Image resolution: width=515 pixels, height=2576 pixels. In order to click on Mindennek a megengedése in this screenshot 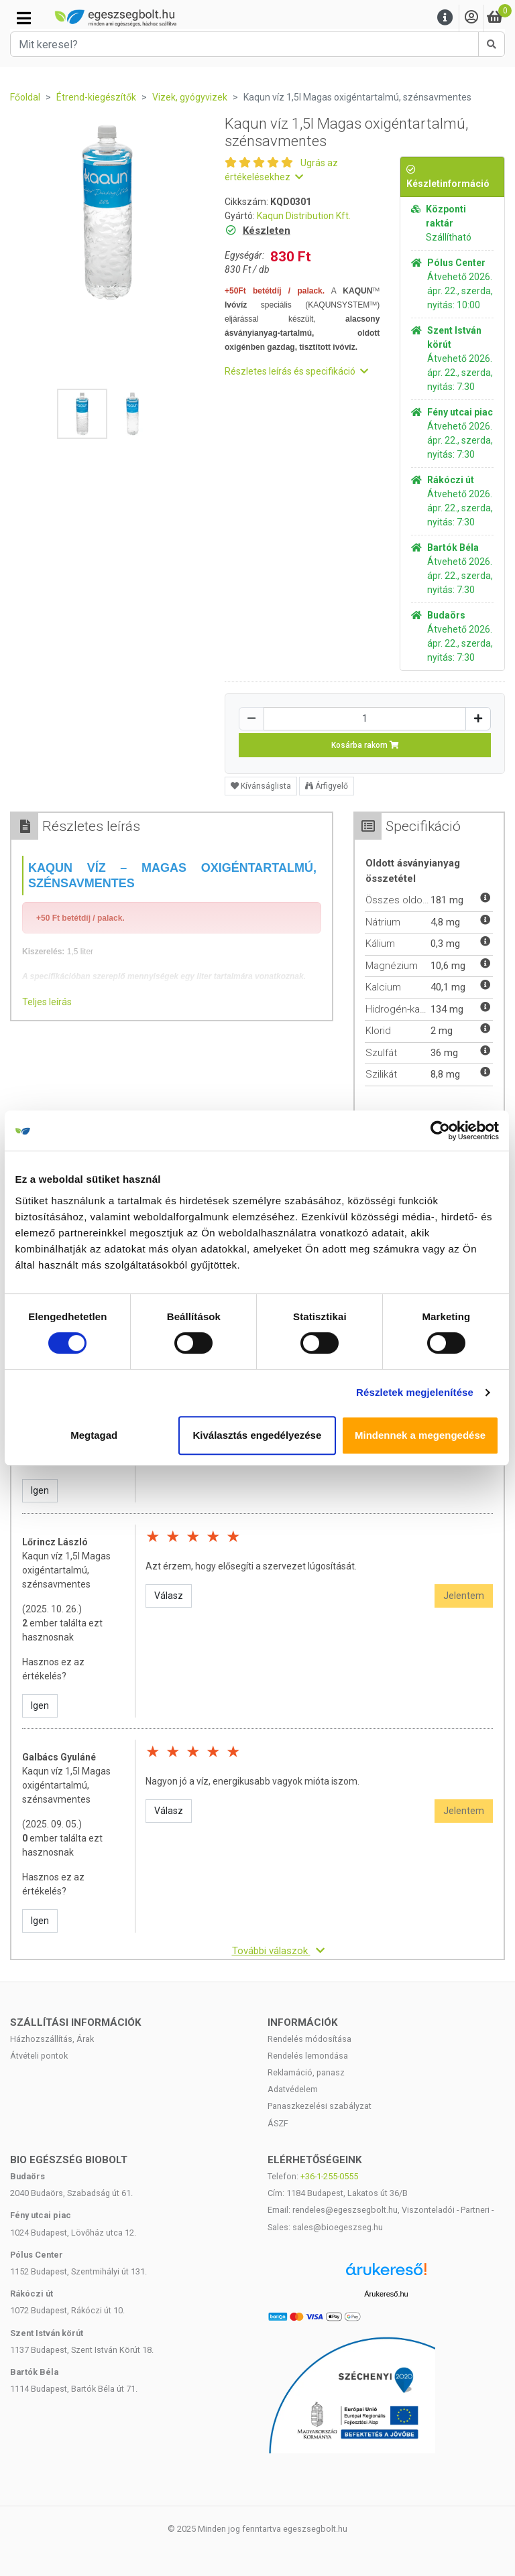, I will do `click(420, 1435)`.